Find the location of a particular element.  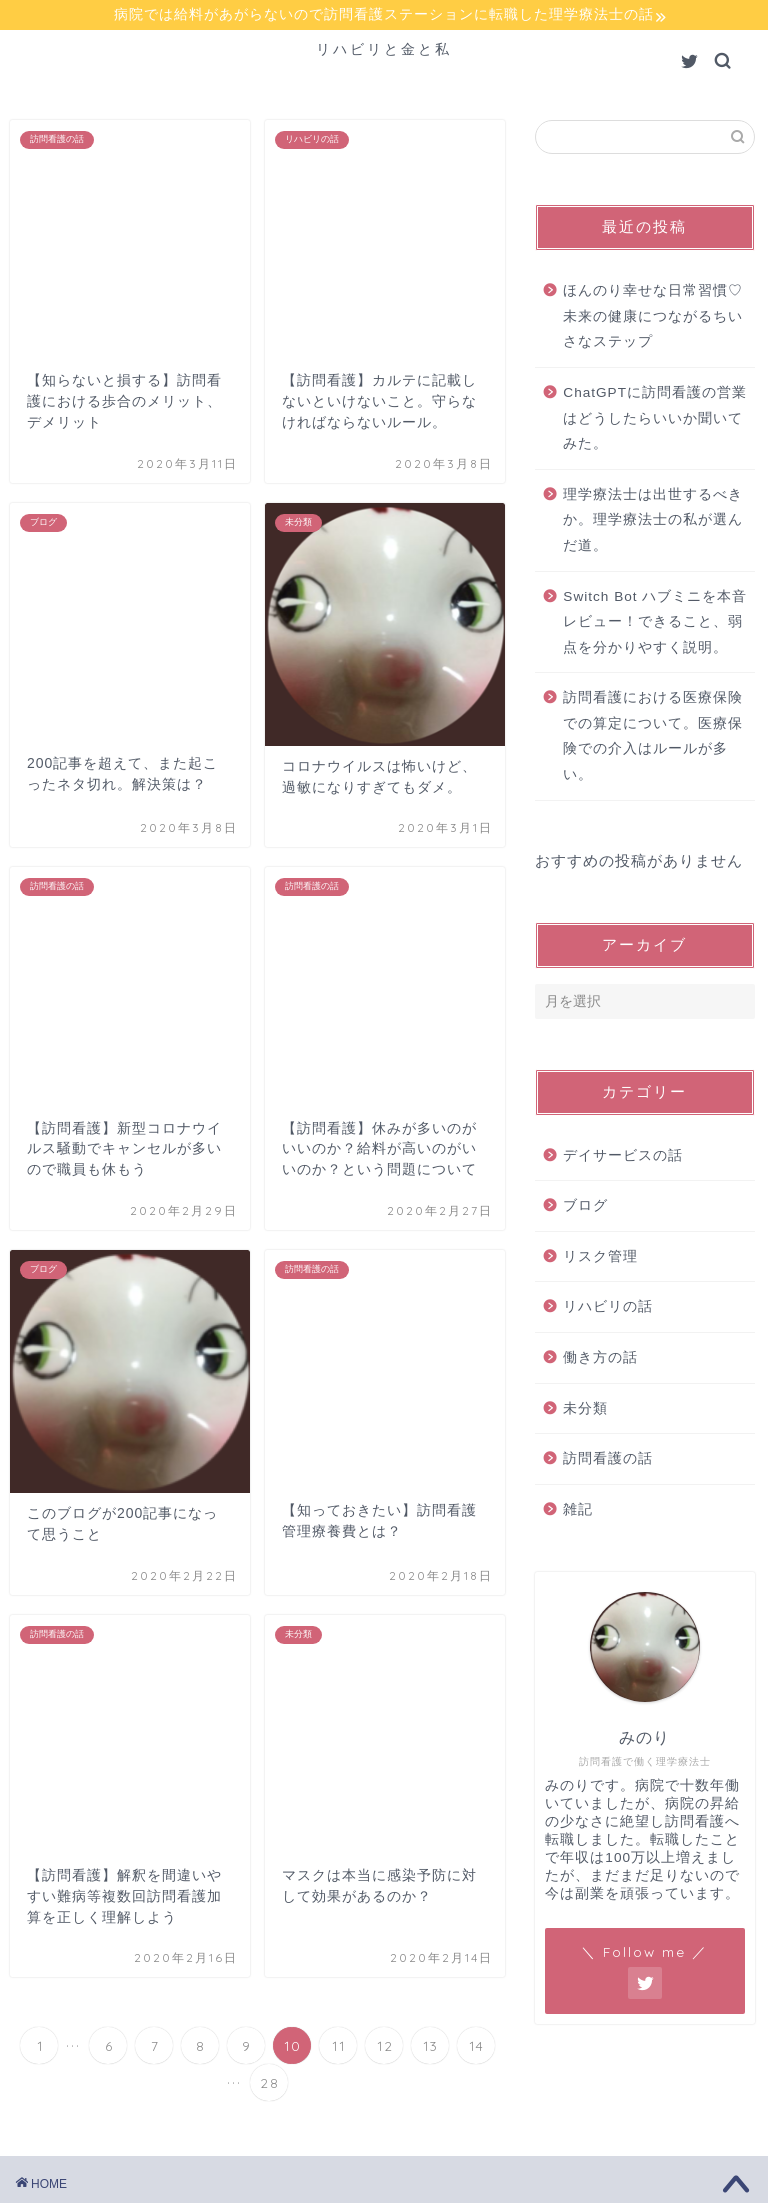

雑記 is located at coordinates (578, 1512).